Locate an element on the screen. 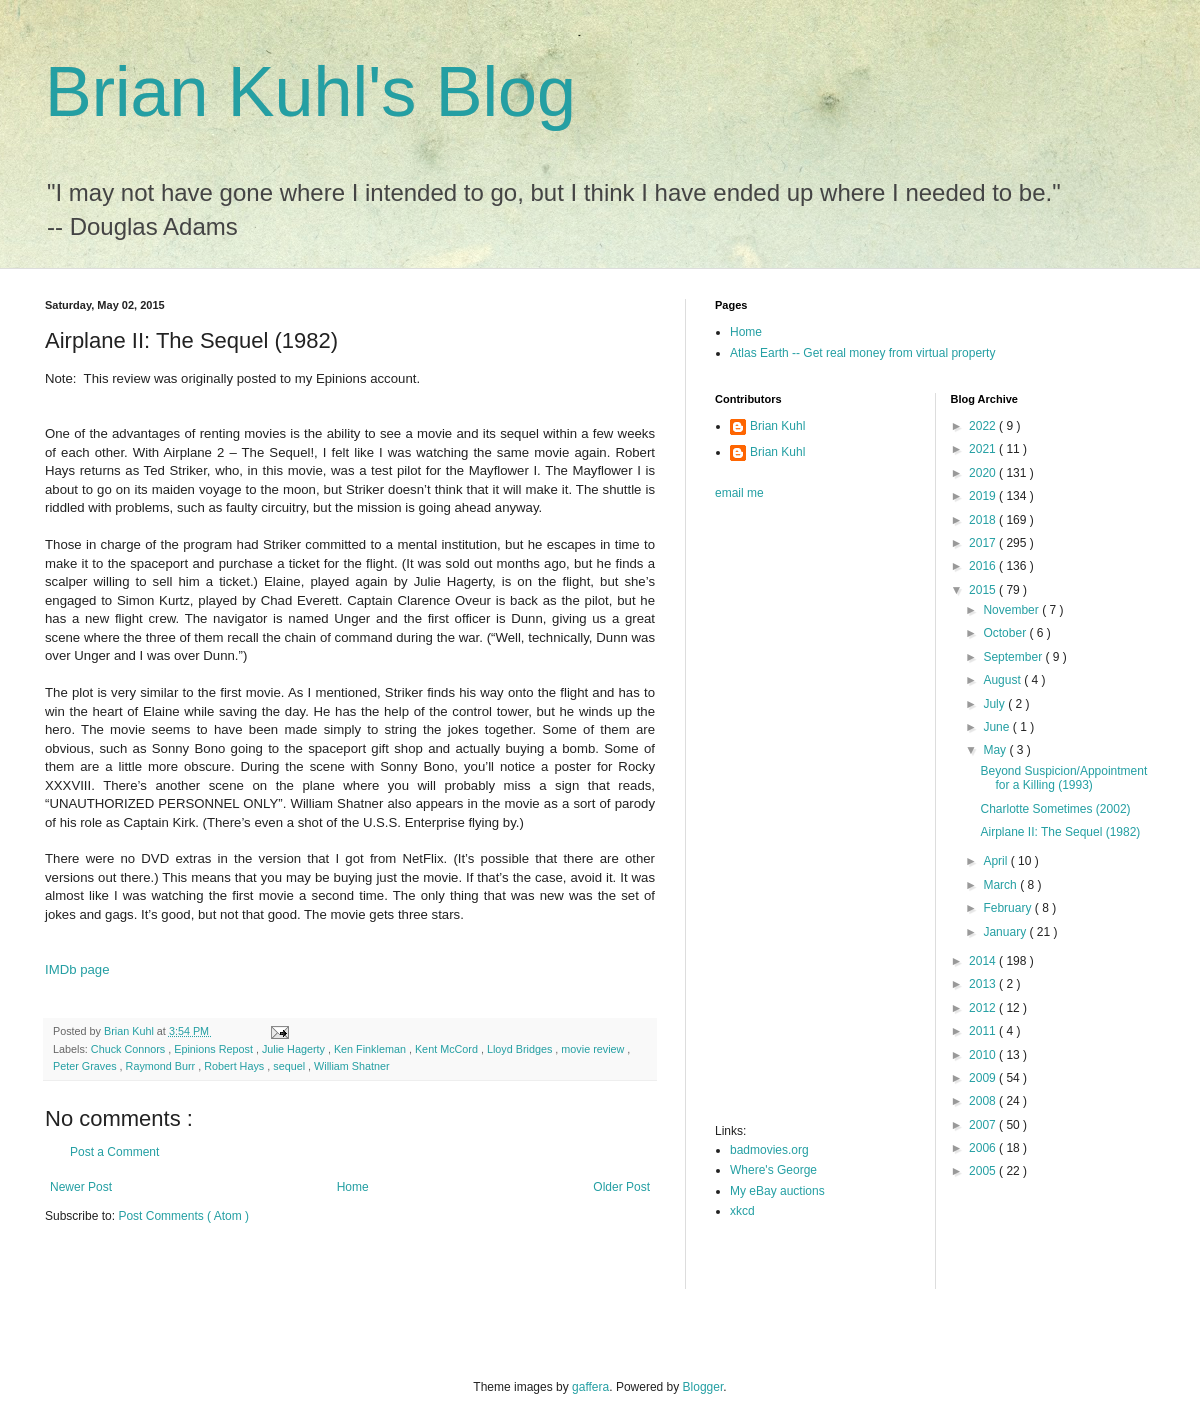 This screenshot has width=1200, height=1426. November is located at coordinates (1012, 610).